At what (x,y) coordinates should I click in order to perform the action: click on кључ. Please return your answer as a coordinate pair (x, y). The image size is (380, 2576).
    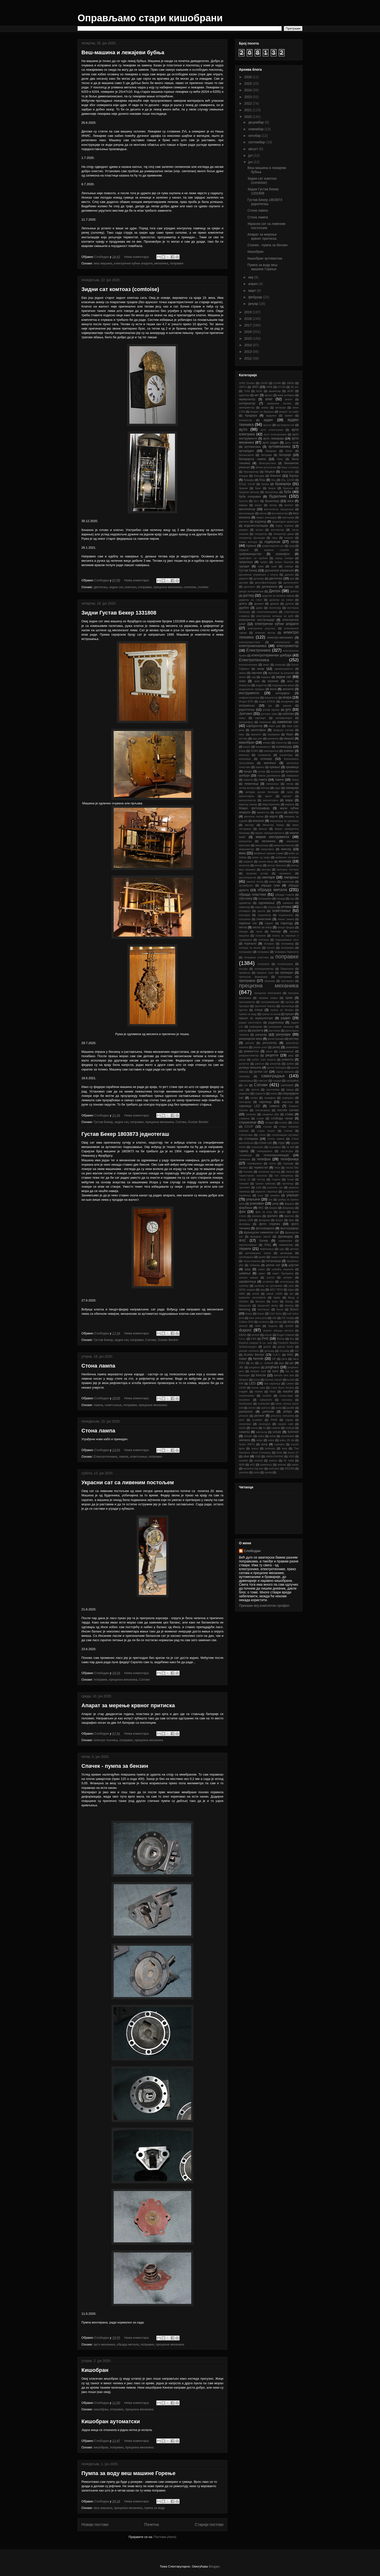
    Looking at the image, I should click on (295, 742).